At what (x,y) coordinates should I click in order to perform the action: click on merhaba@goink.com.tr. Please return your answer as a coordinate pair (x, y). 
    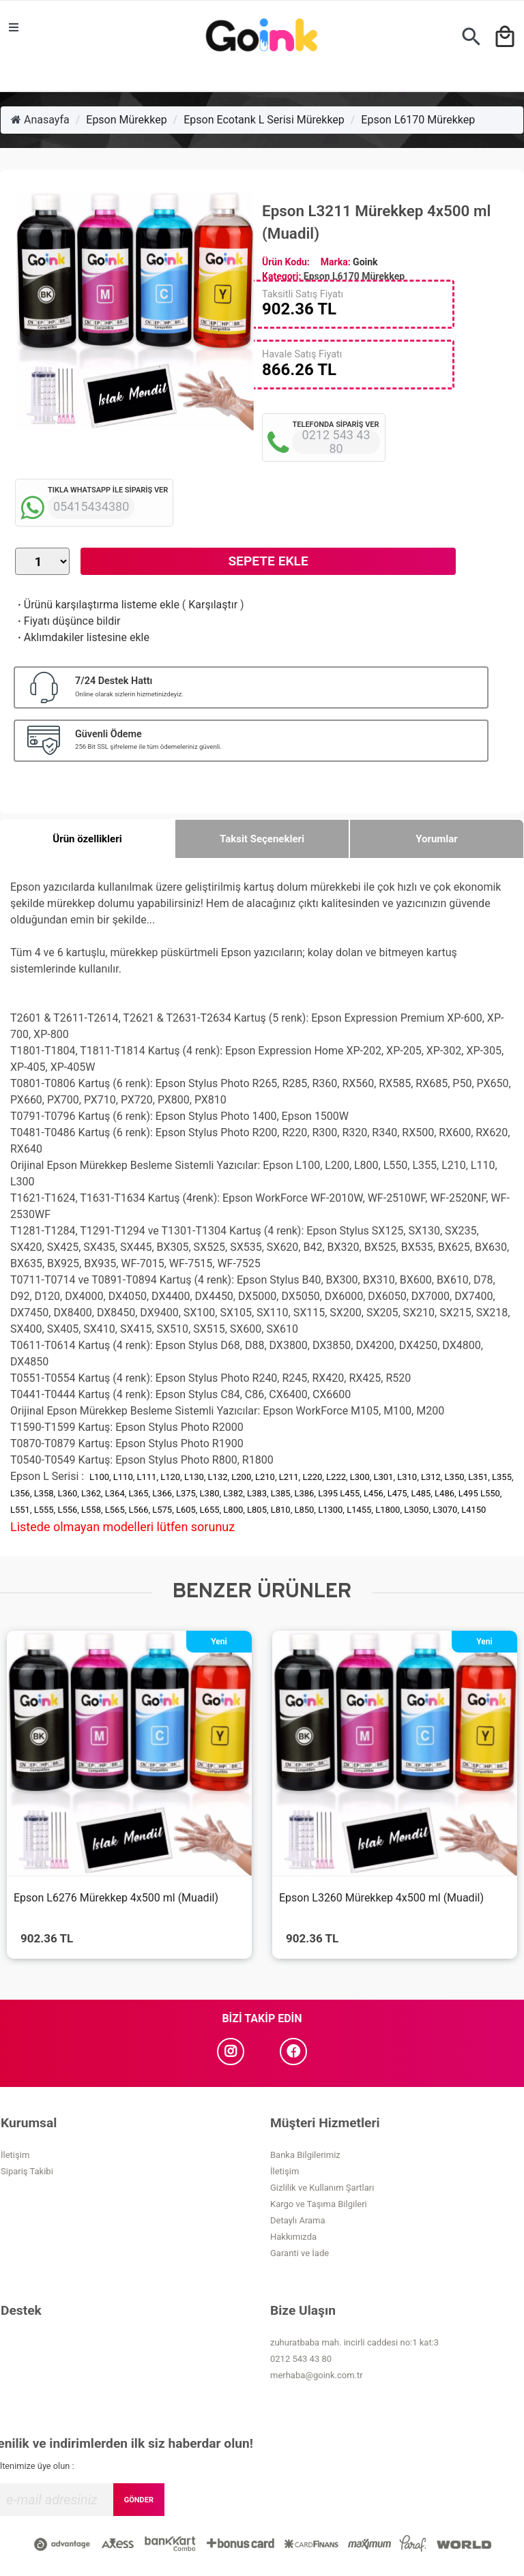
    Looking at the image, I should click on (316, 2375).